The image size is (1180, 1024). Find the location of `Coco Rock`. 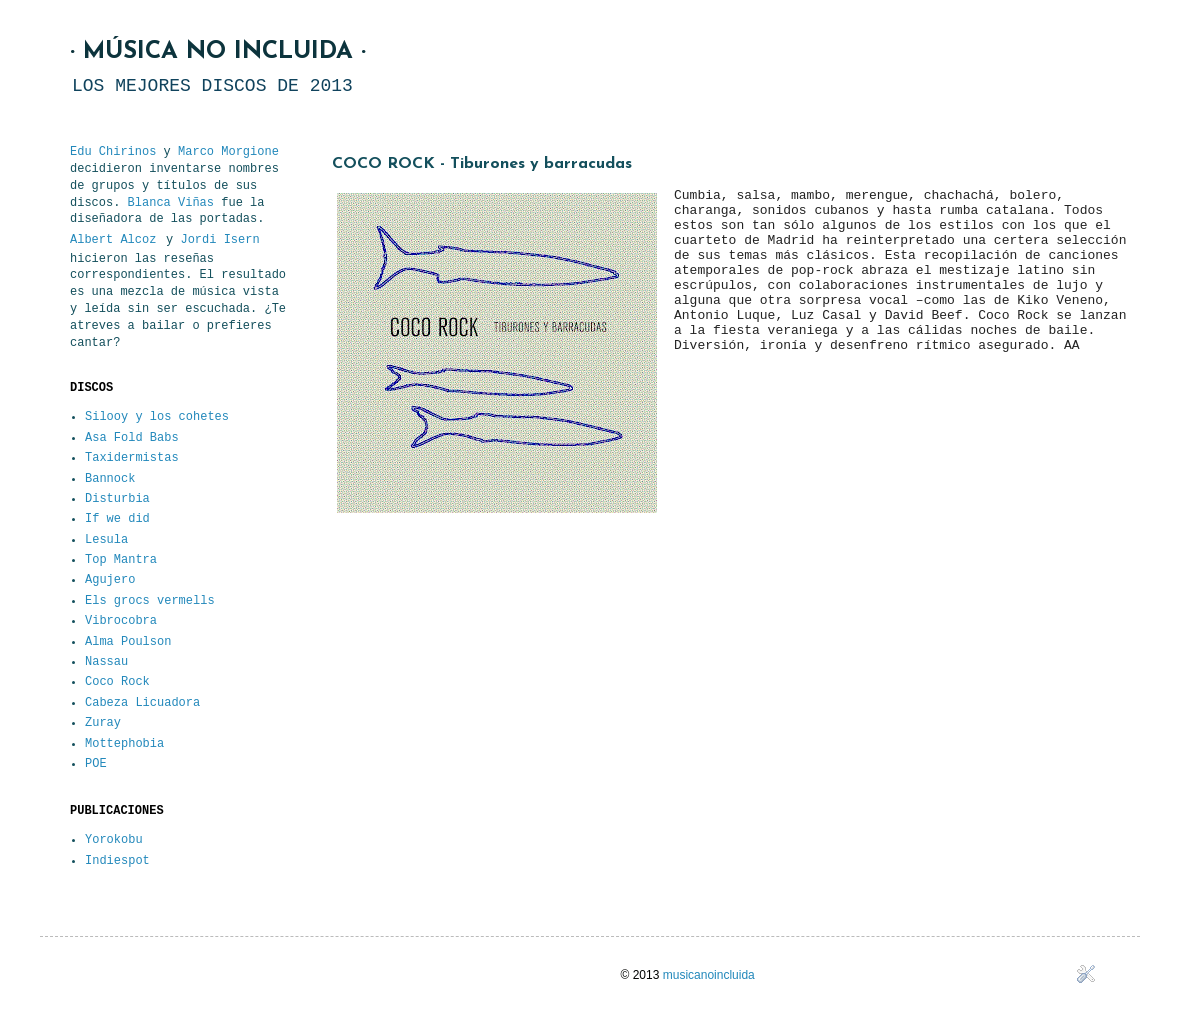

Coco Rock is located at coordinates (117, 682).